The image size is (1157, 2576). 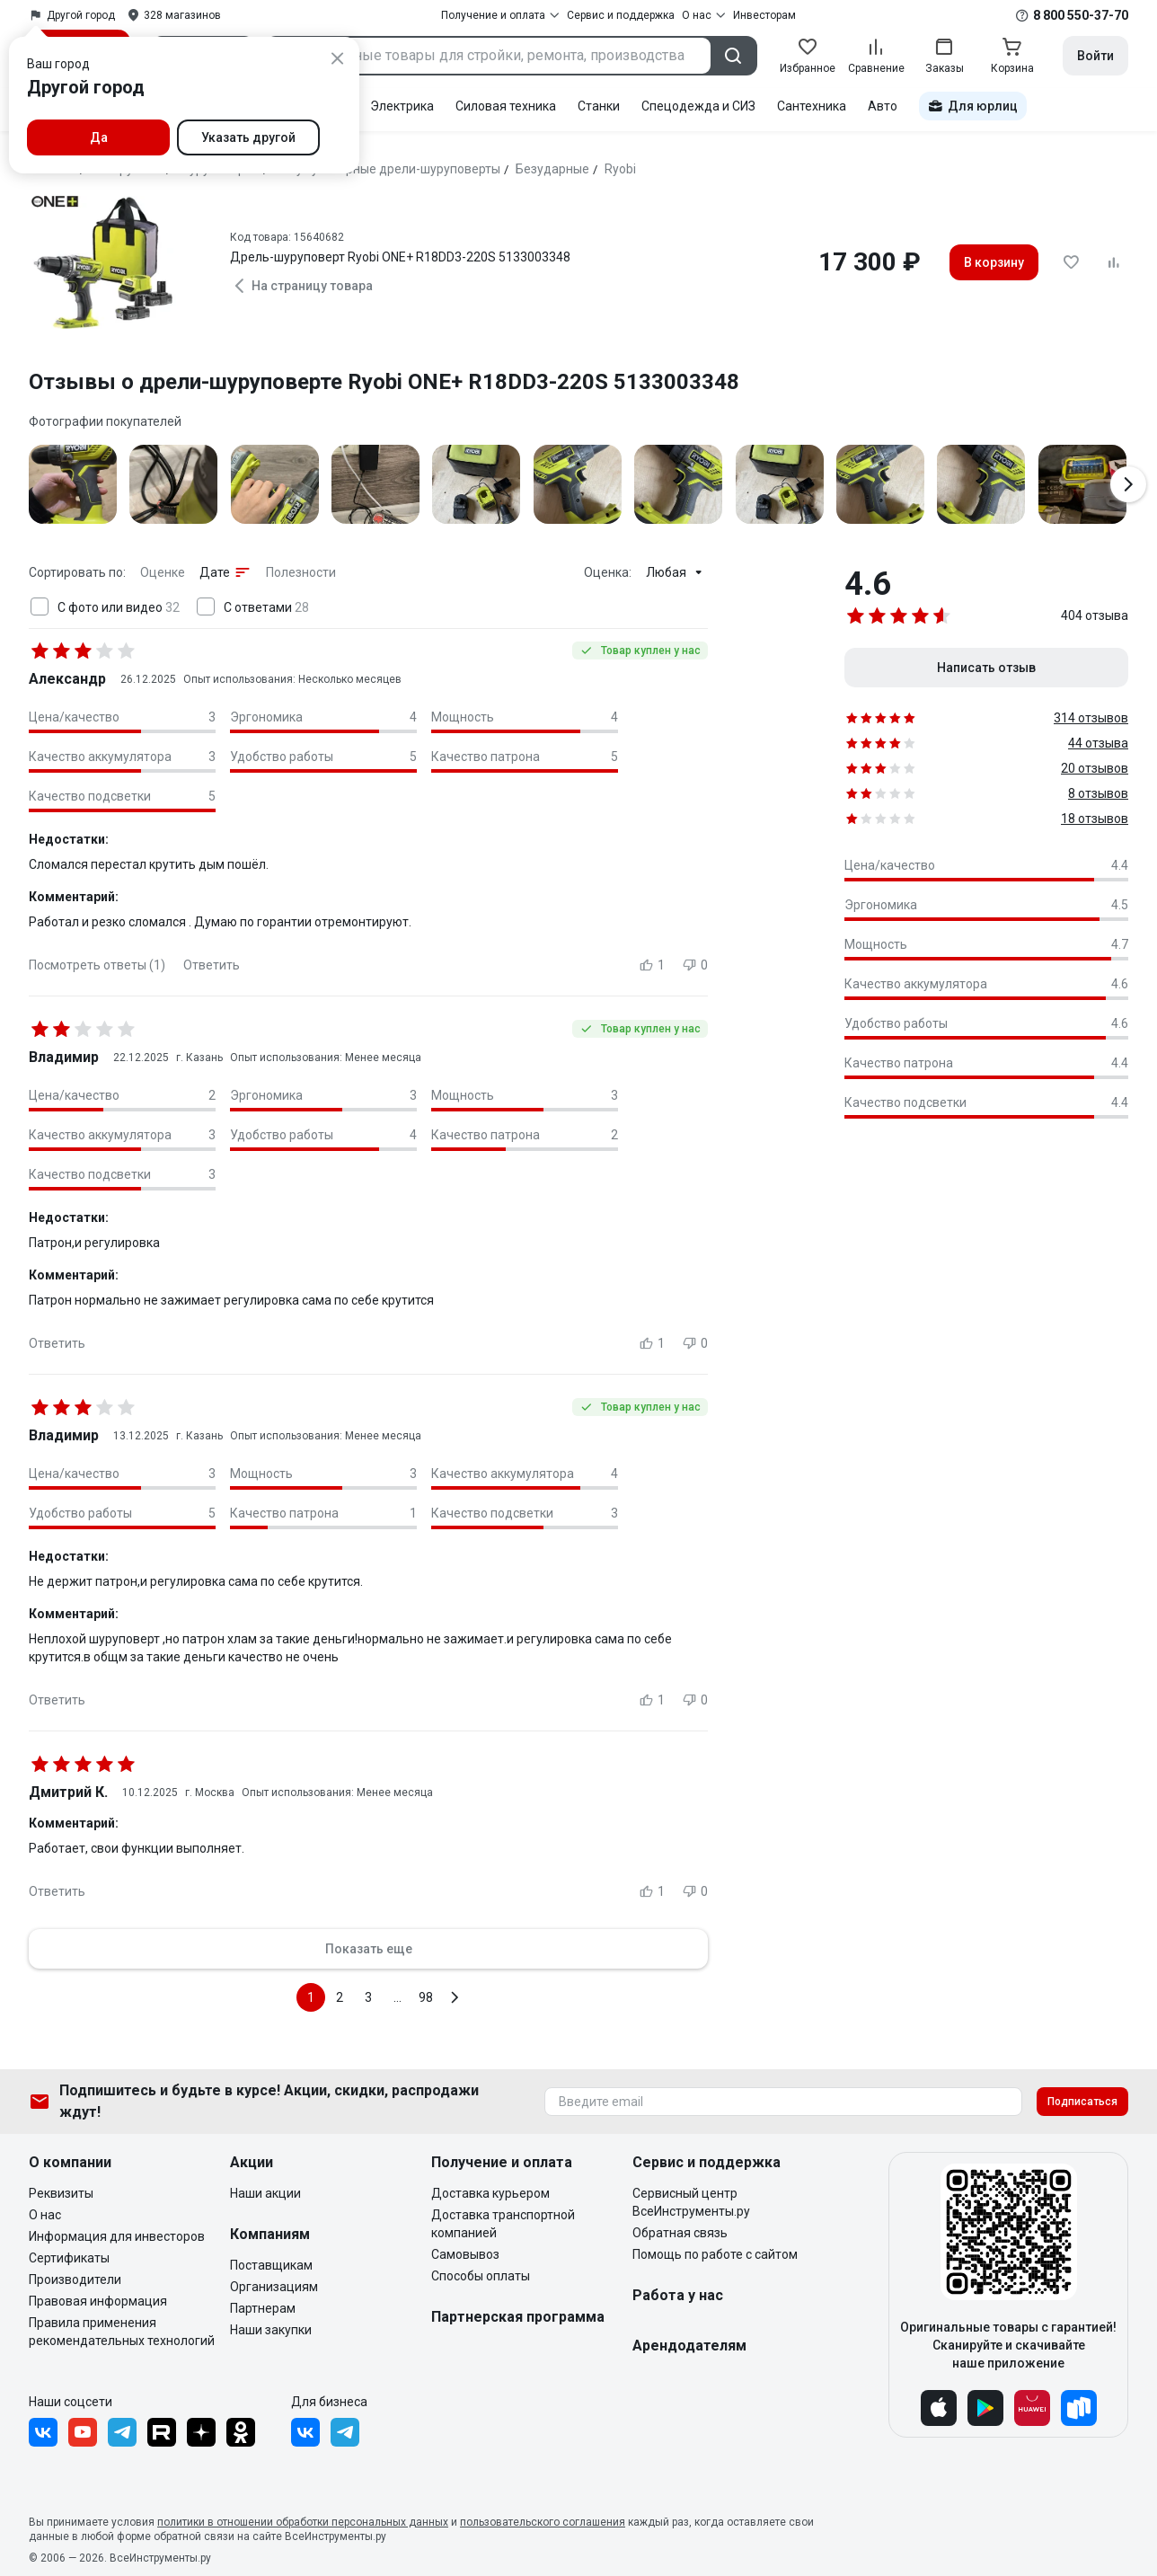 What do you see at coordinates (677, 2295) in the screenshot?
I see `Работа у нас` at bounding box center [677, 2295].